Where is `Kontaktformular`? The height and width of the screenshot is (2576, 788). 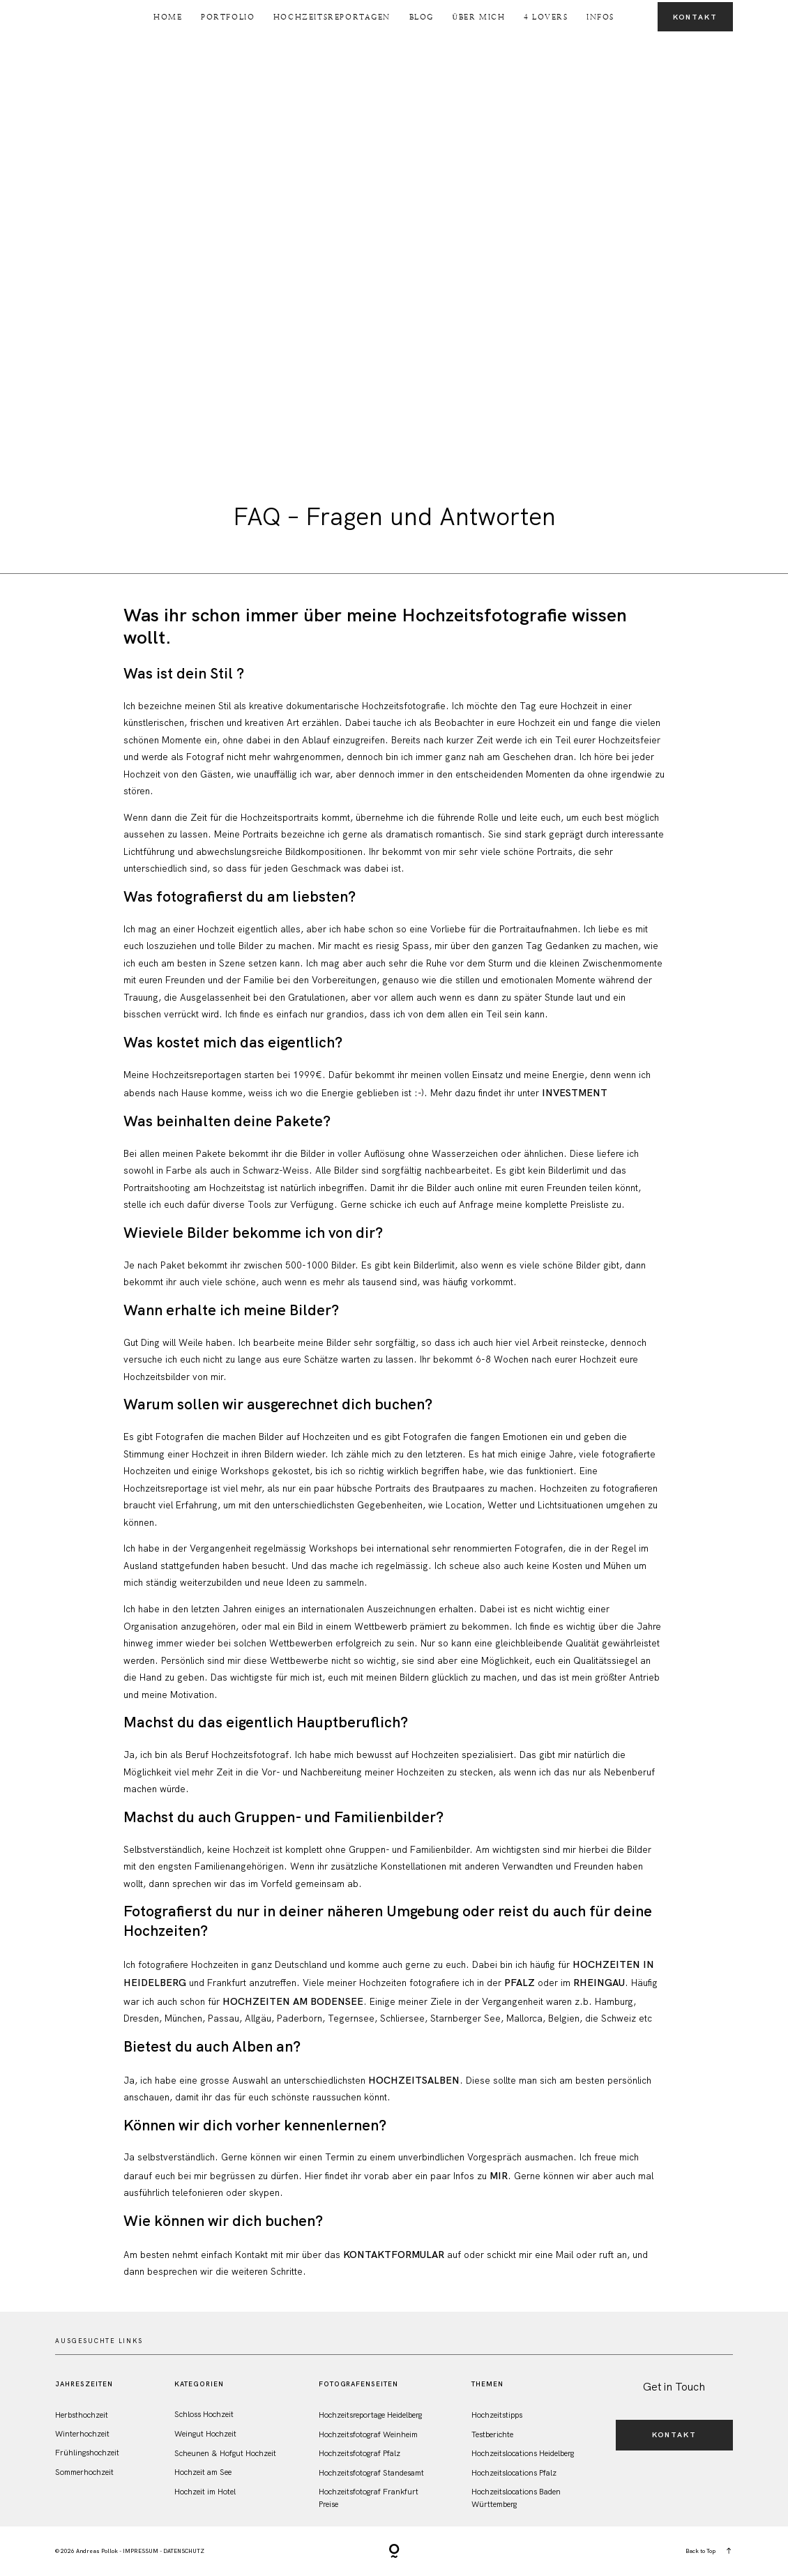 Kontaktformular is located at coordinates (393, 2254).